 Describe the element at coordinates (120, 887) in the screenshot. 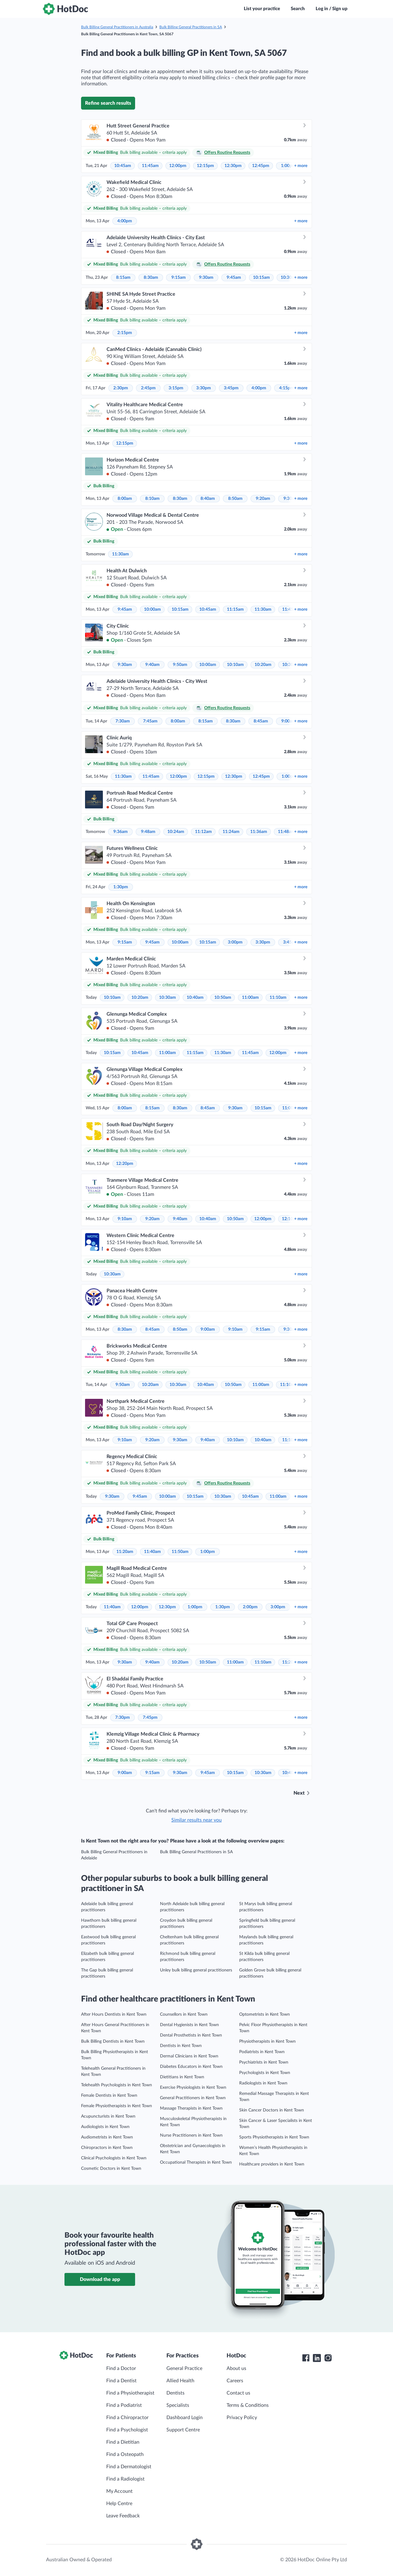

I see `1:30pm` at that location.